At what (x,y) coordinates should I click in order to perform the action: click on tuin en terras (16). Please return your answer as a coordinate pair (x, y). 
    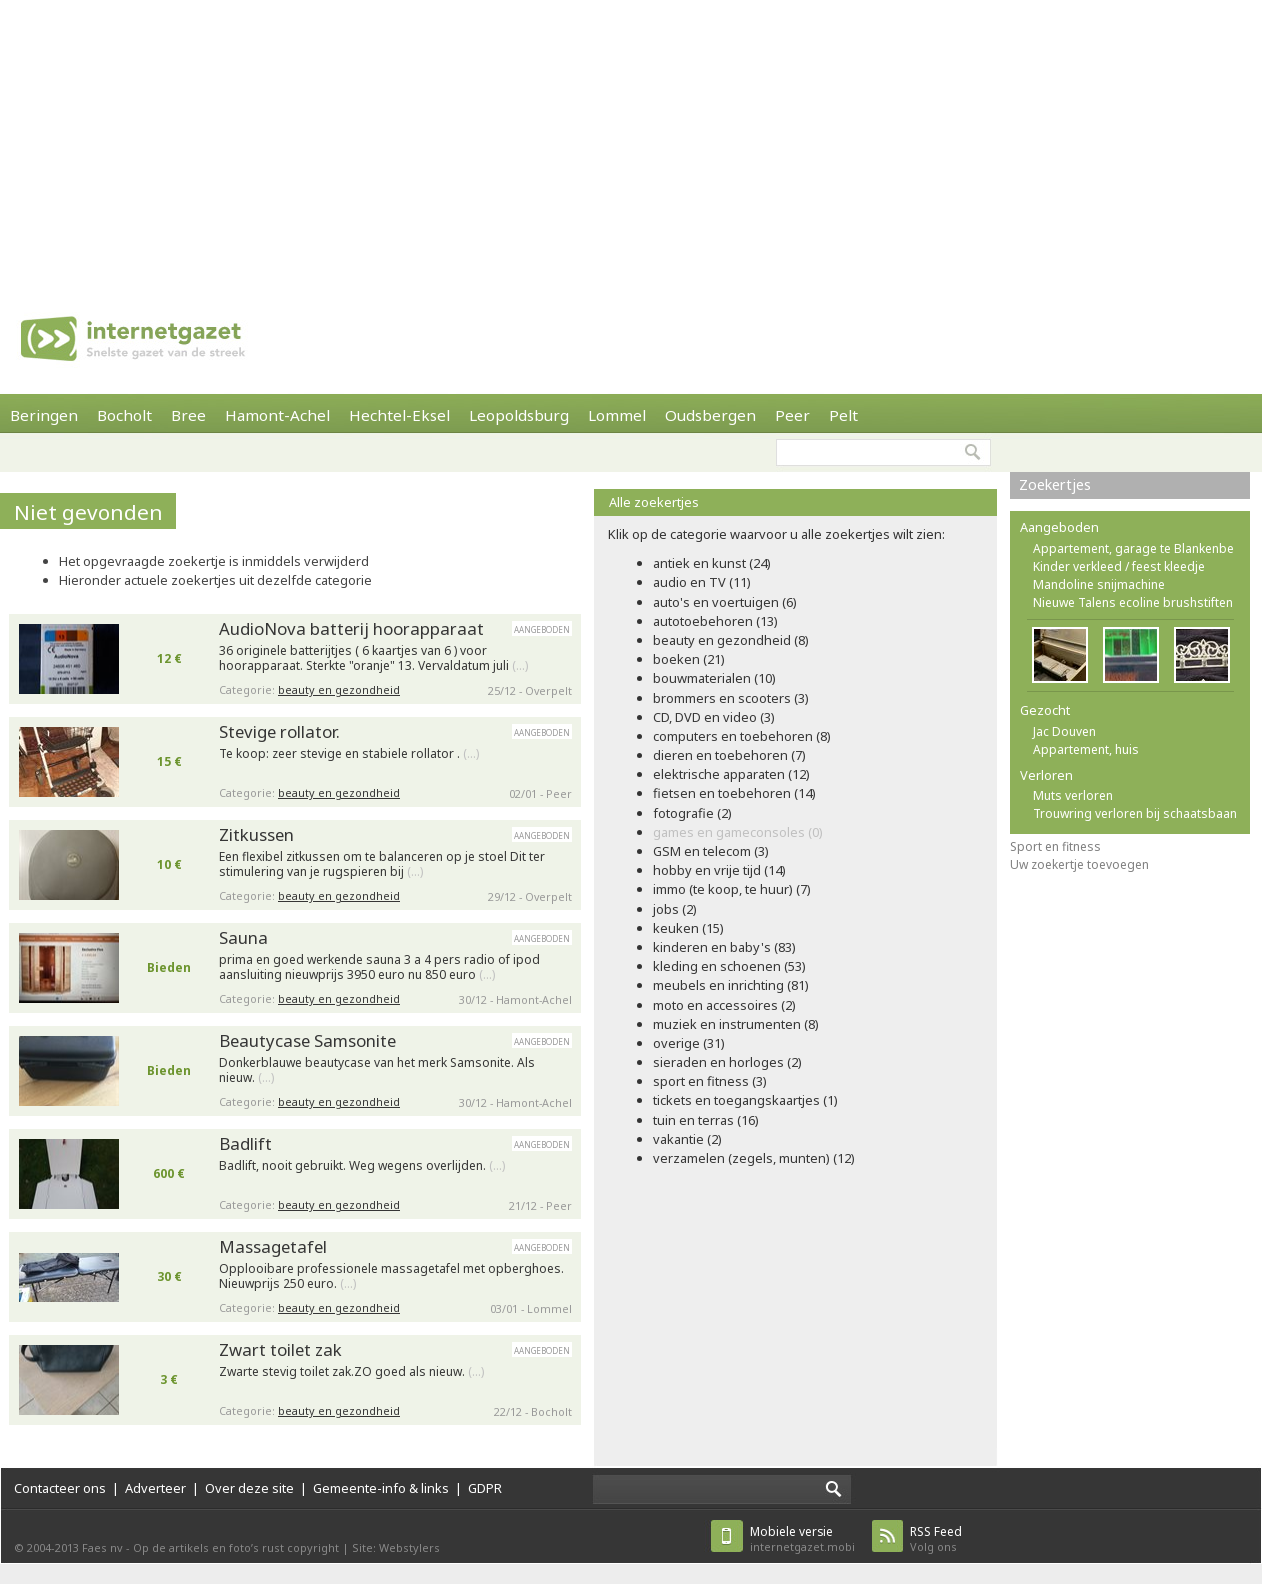
    Looking at the image, I should click on (706, 1120).